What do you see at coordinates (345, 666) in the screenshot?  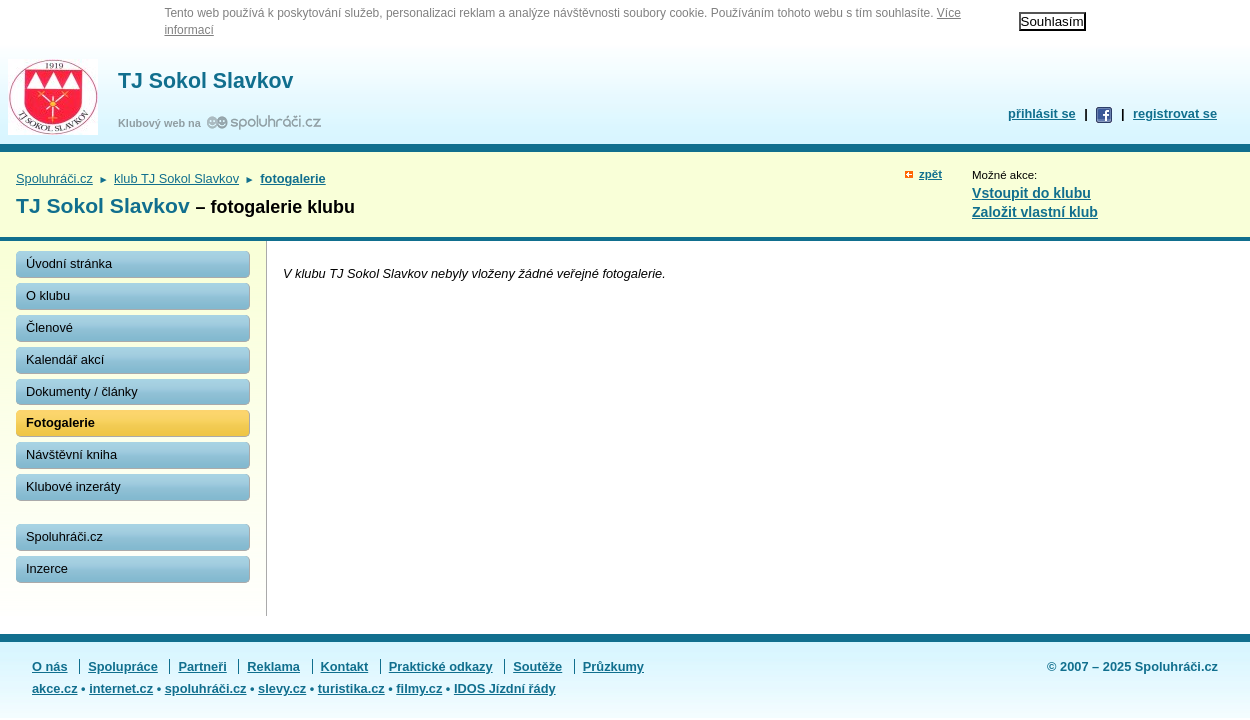 I see `Kontakt` at bounding box center [345, 666].